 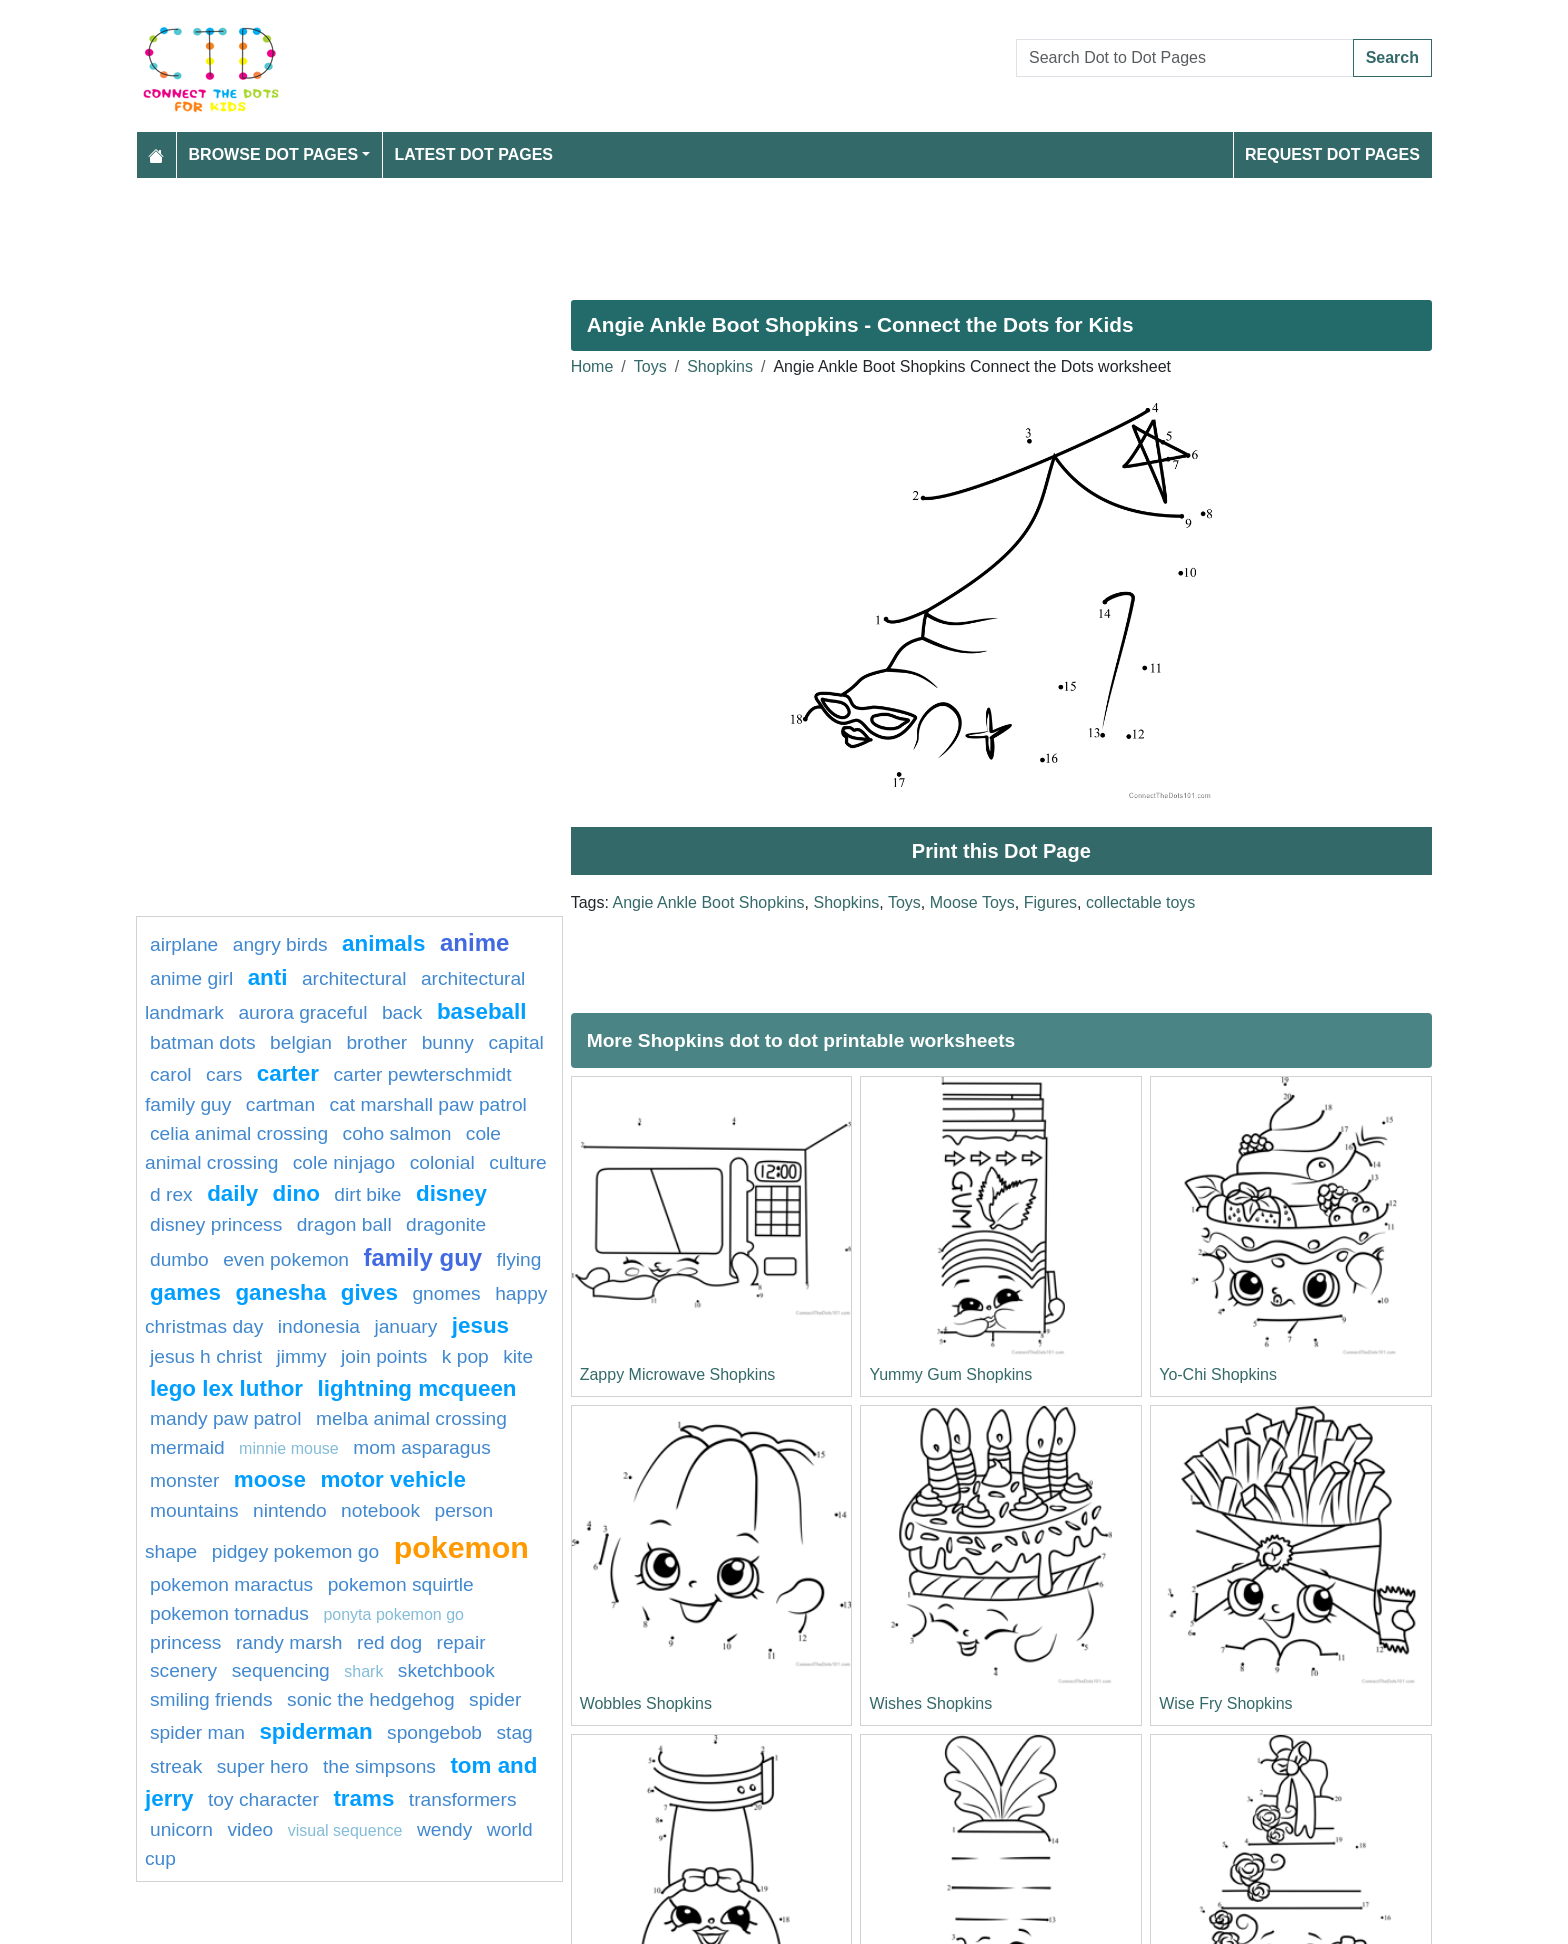 What do you see at coordinates (363, 1671) in the screenshot?
I see `Shark` at bounding box center [363, 1671].